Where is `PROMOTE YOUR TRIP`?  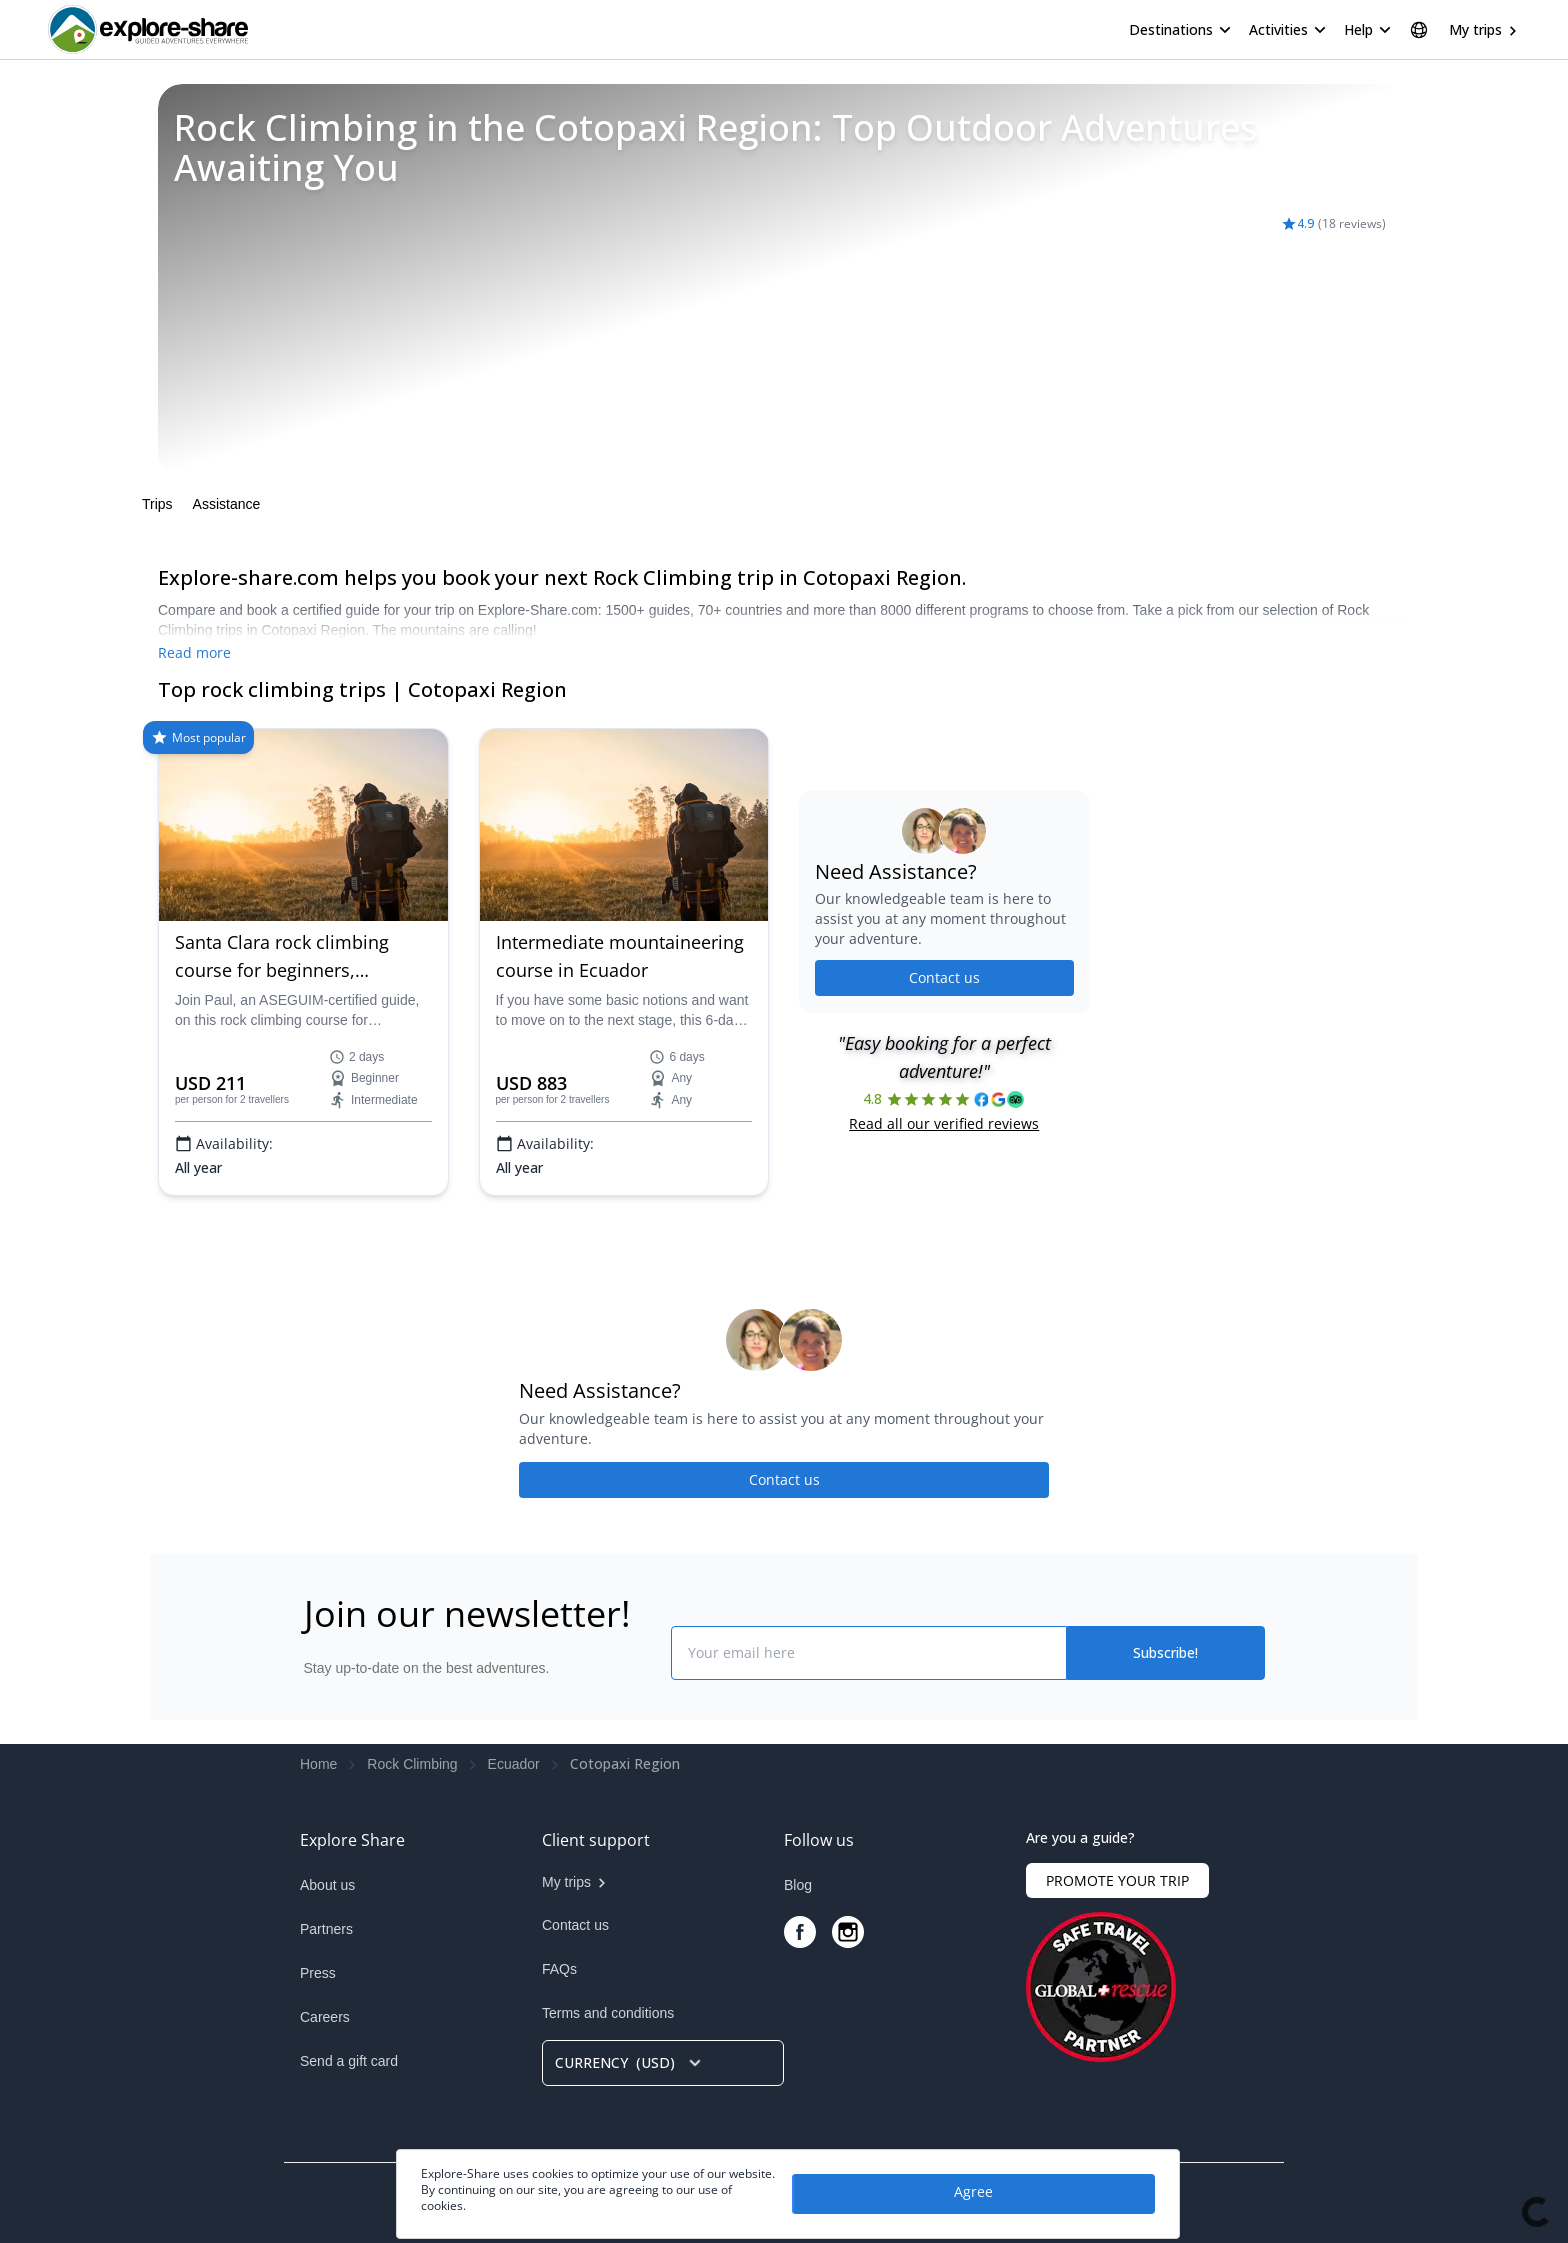 PROMOTE YOUR TRIP is located at coordinates (1117, 1880).